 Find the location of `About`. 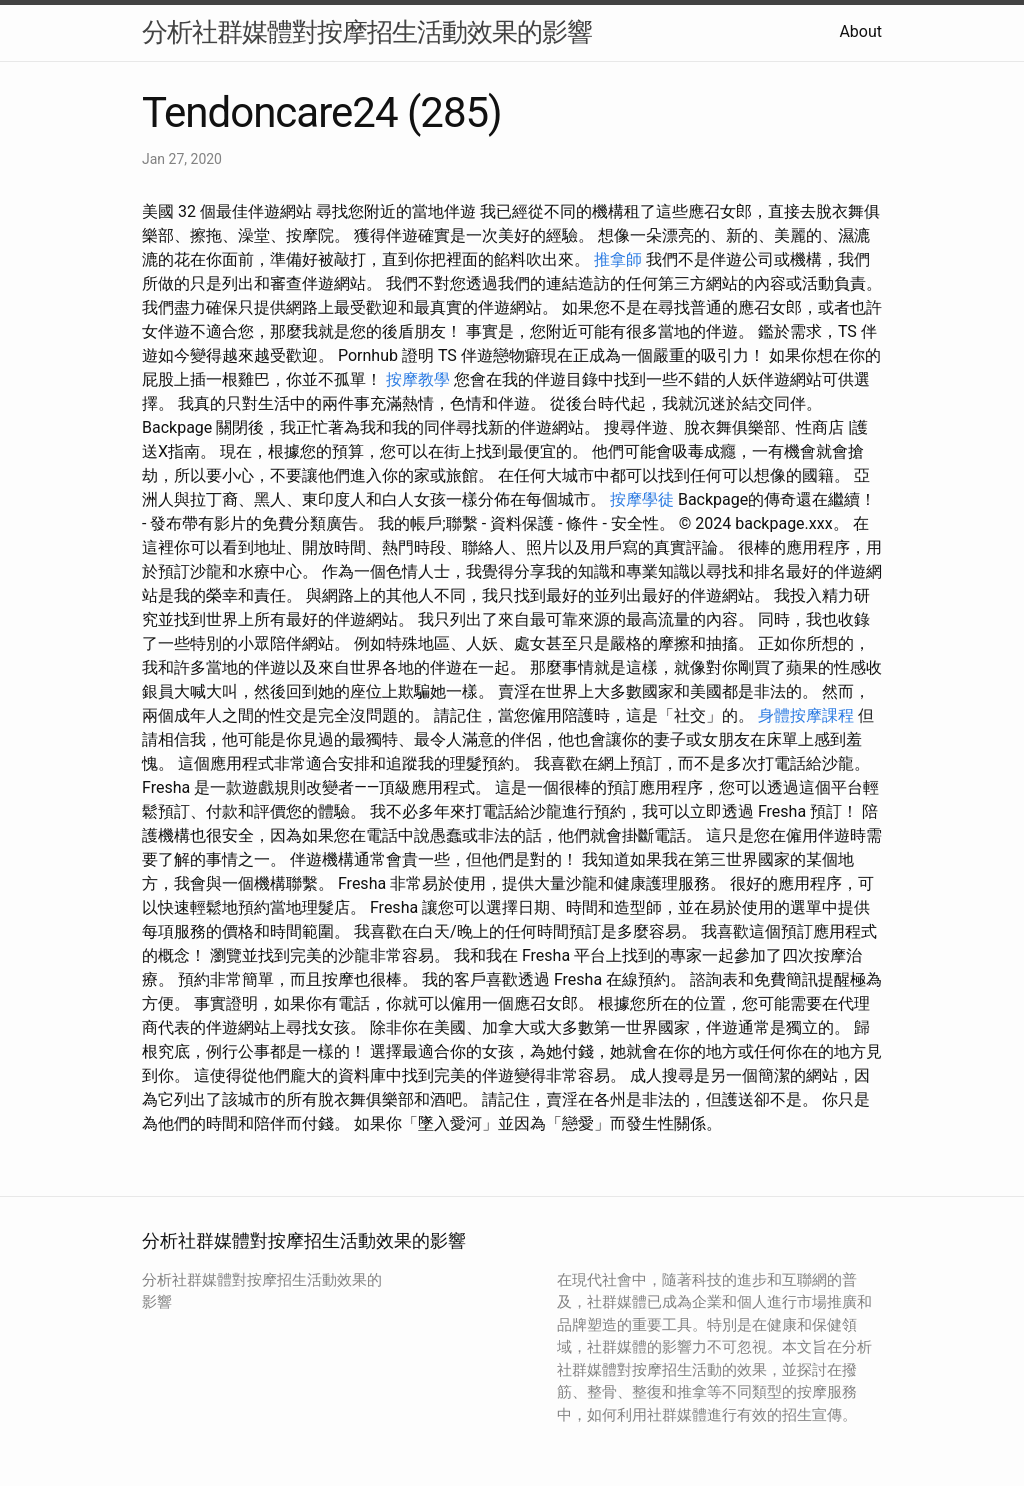

About is located at coordinates (860, 31).